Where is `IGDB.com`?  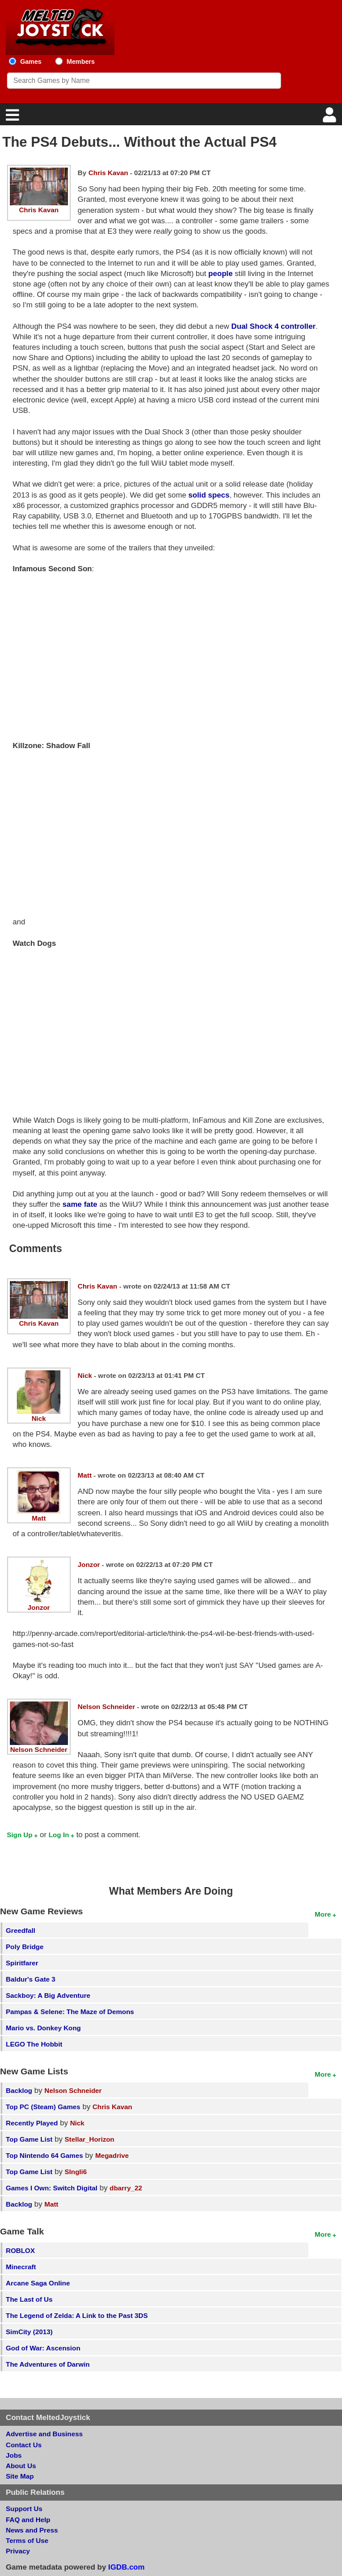
IGDB.com is located at coordinates (126, 2567).